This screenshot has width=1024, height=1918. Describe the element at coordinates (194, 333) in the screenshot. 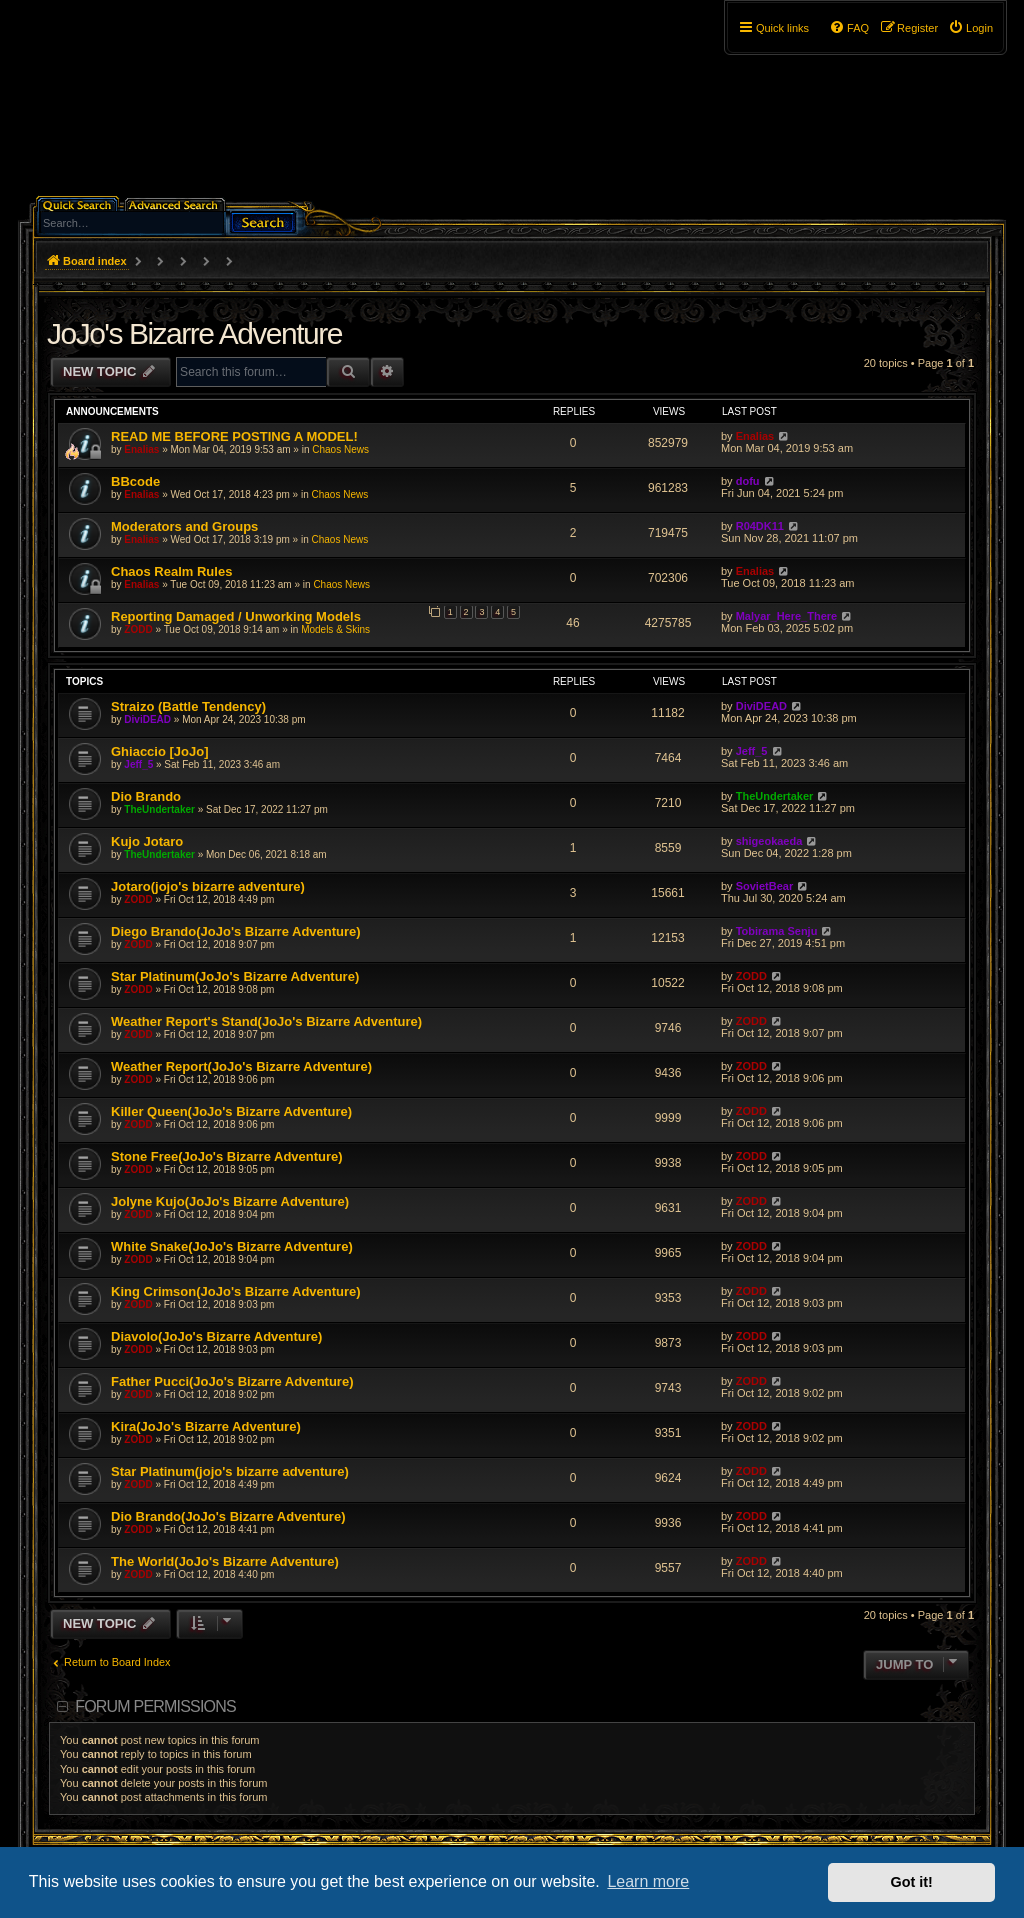

I see `JoJo's Bizarre Adventure` at that location.